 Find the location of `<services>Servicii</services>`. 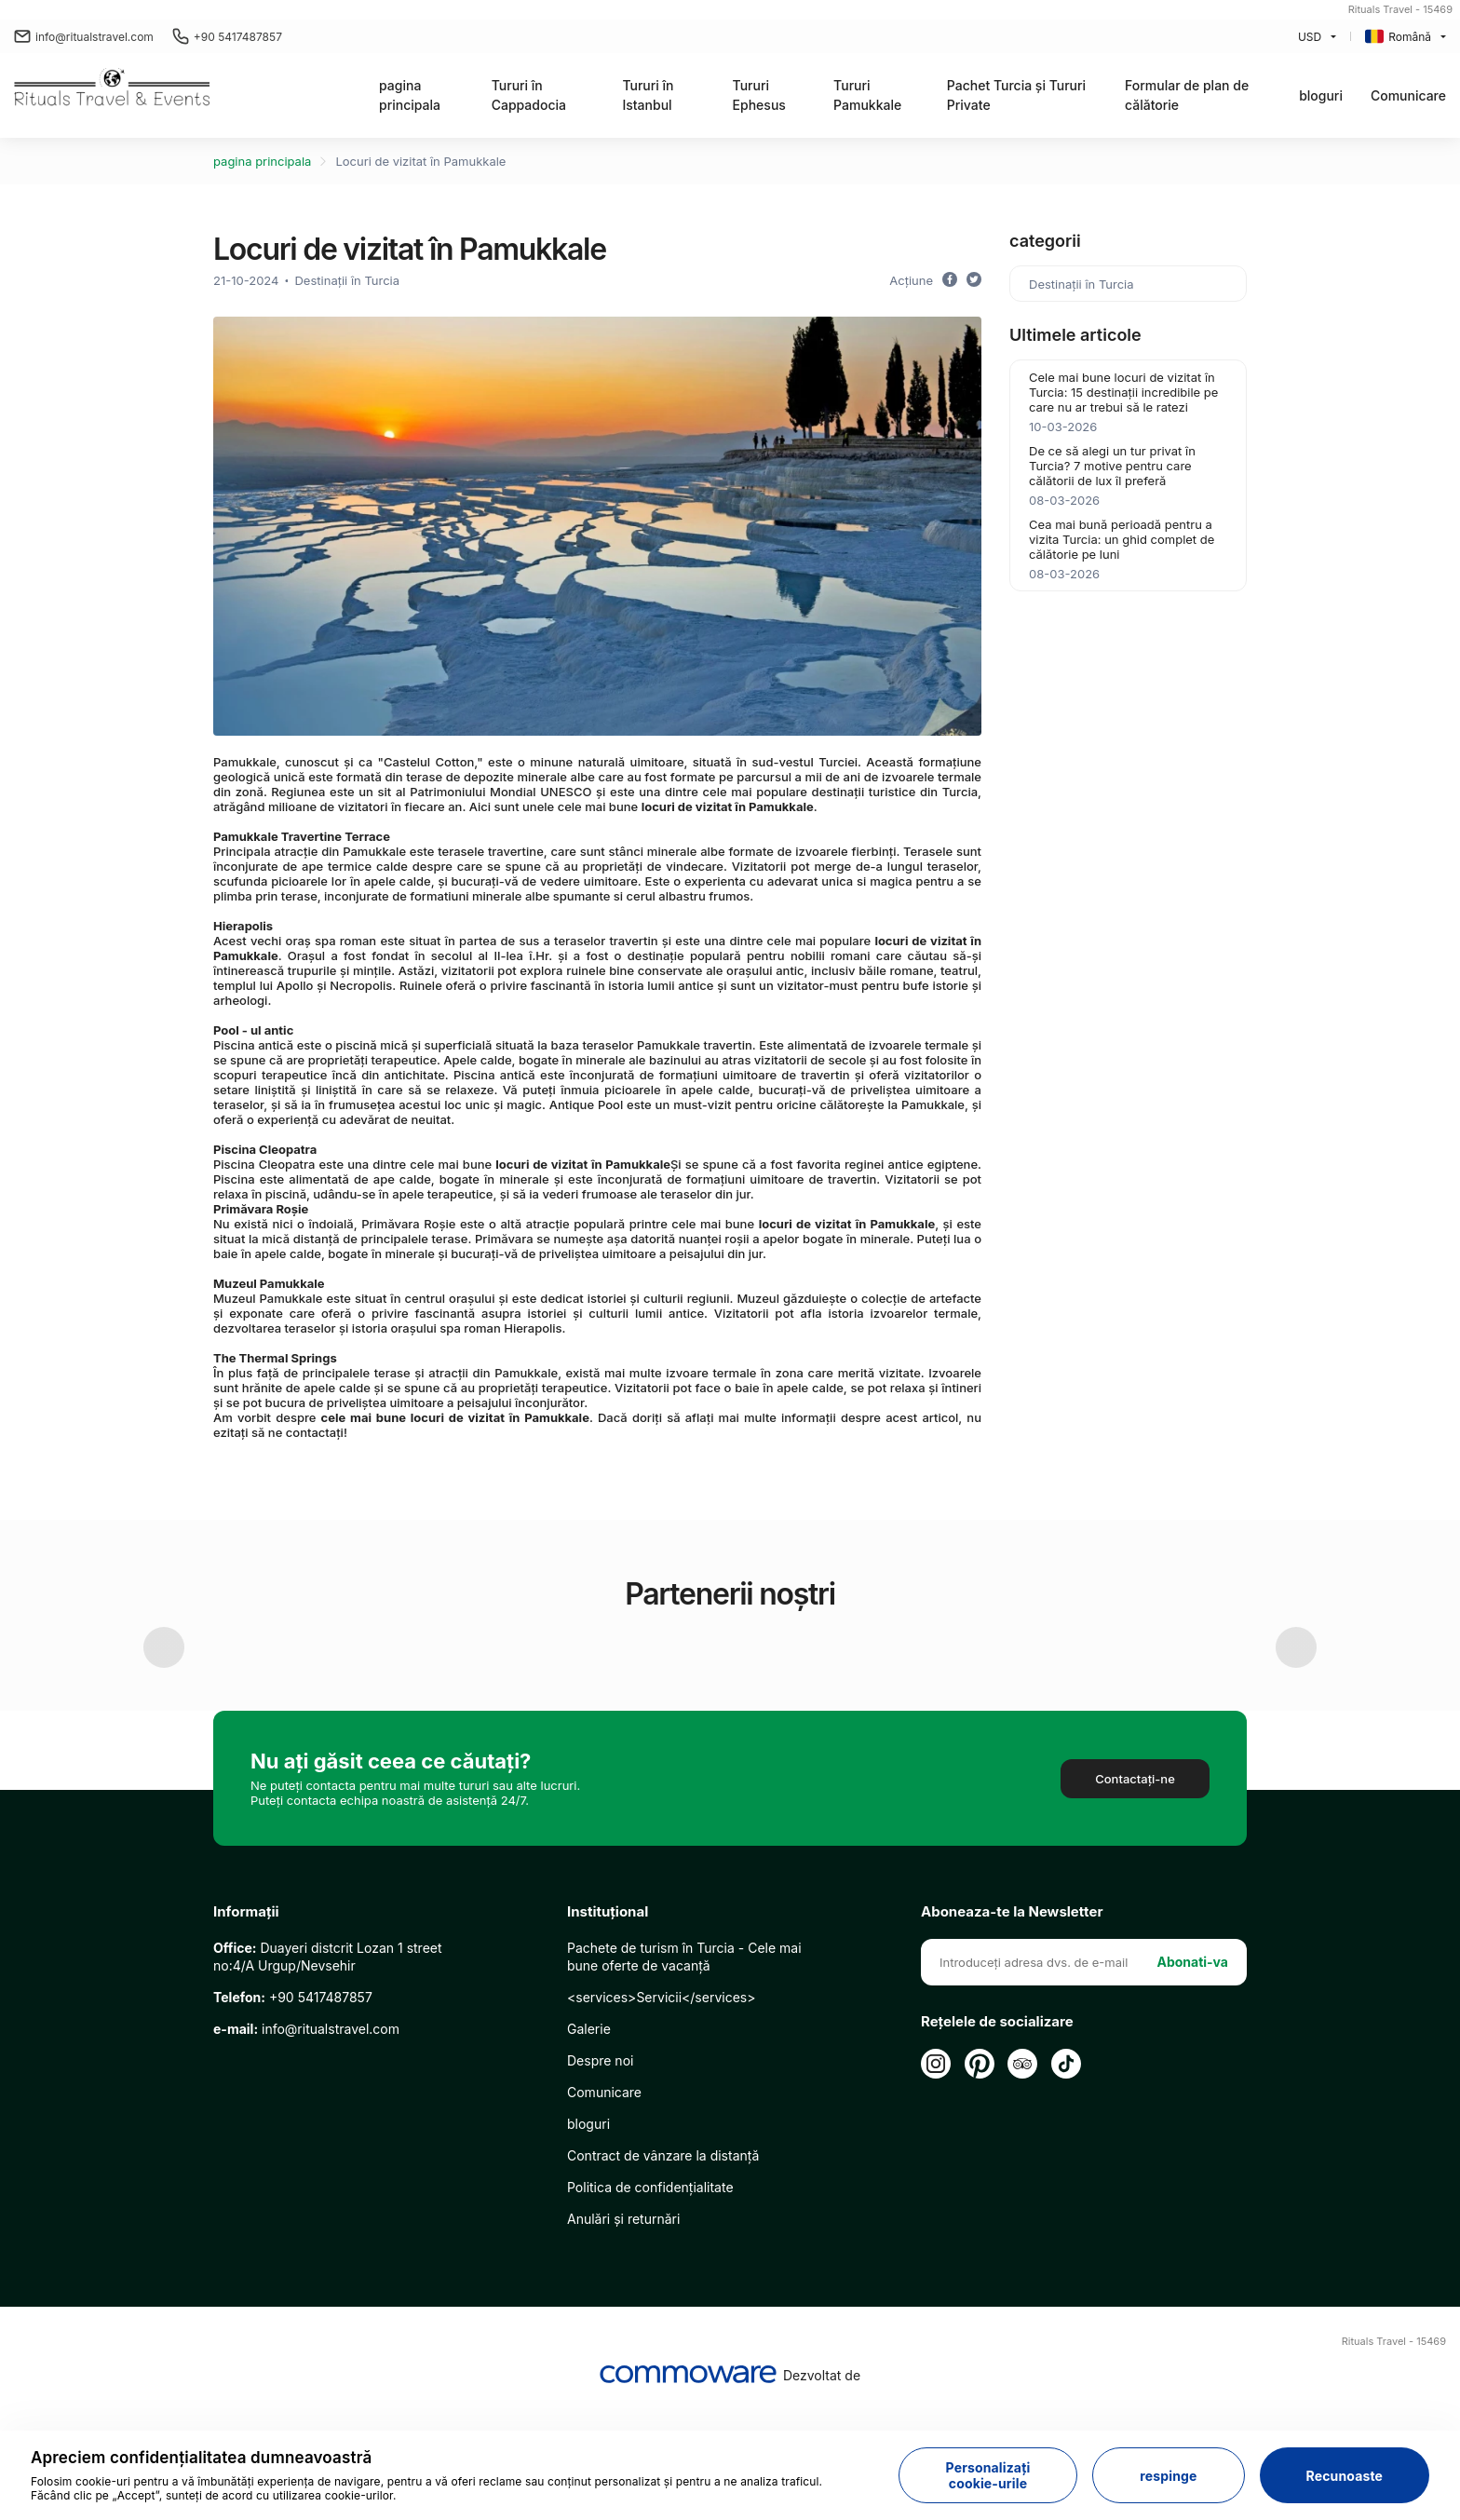

<services>Servicii</services> is located at coordinates (661, 2112).